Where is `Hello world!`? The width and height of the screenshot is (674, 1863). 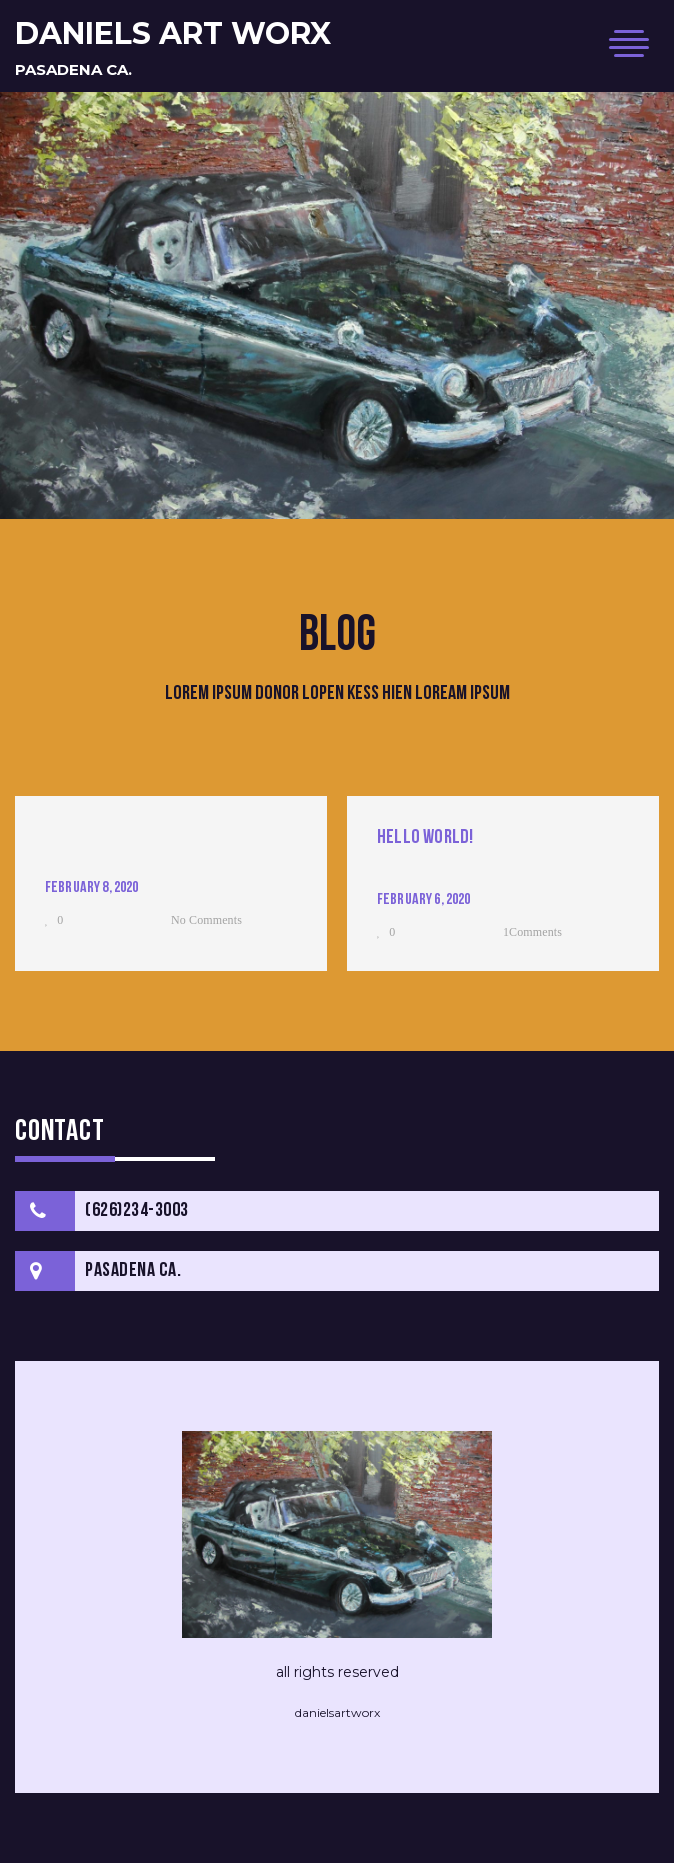 Hello world! is located at coordinates (425, 838).